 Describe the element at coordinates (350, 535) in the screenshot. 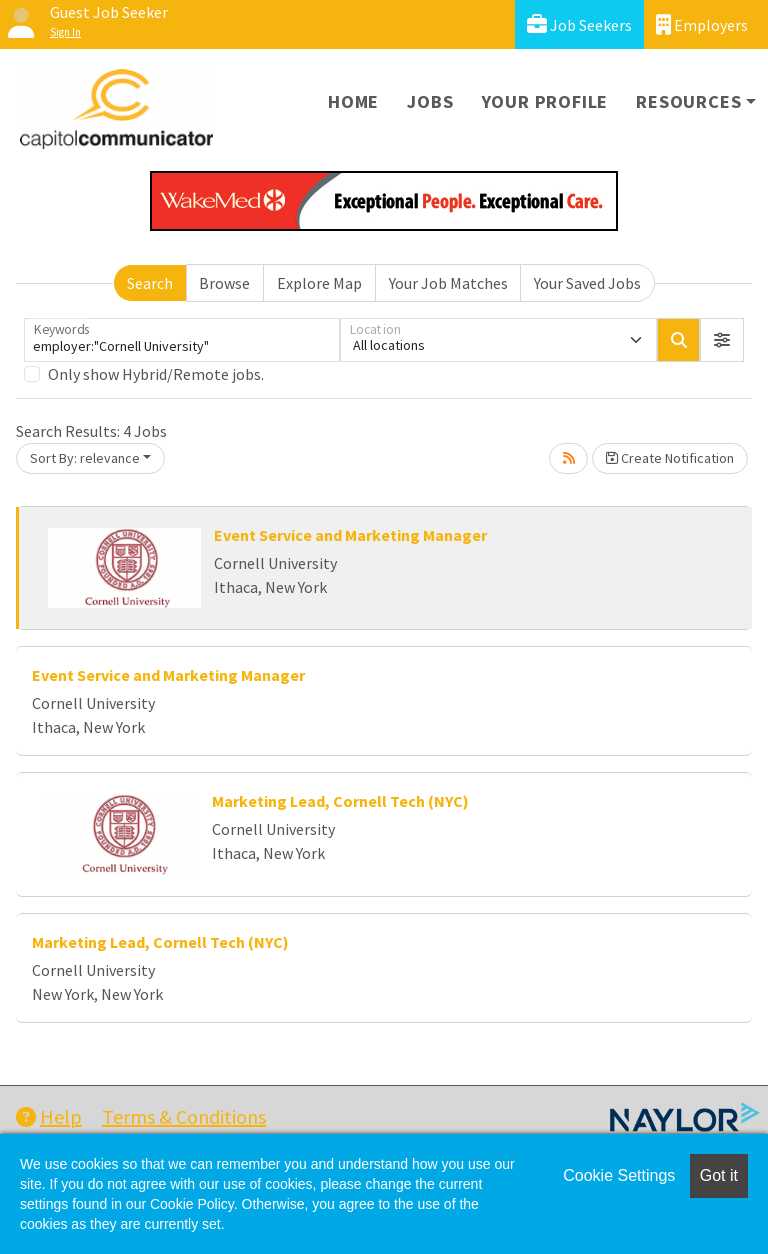

I see `Event Service and Marketing Manager` at that location.